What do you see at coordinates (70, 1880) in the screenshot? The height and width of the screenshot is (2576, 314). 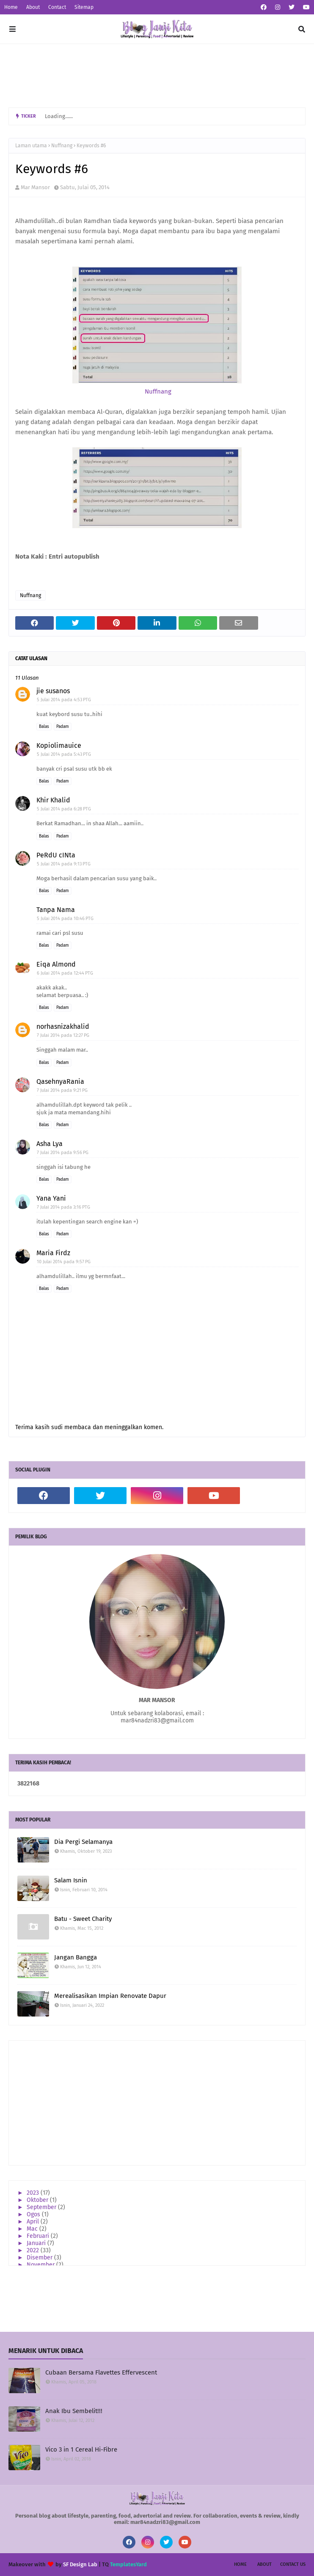 I see `Salam Isnin` at bounding box center [70, 1880].